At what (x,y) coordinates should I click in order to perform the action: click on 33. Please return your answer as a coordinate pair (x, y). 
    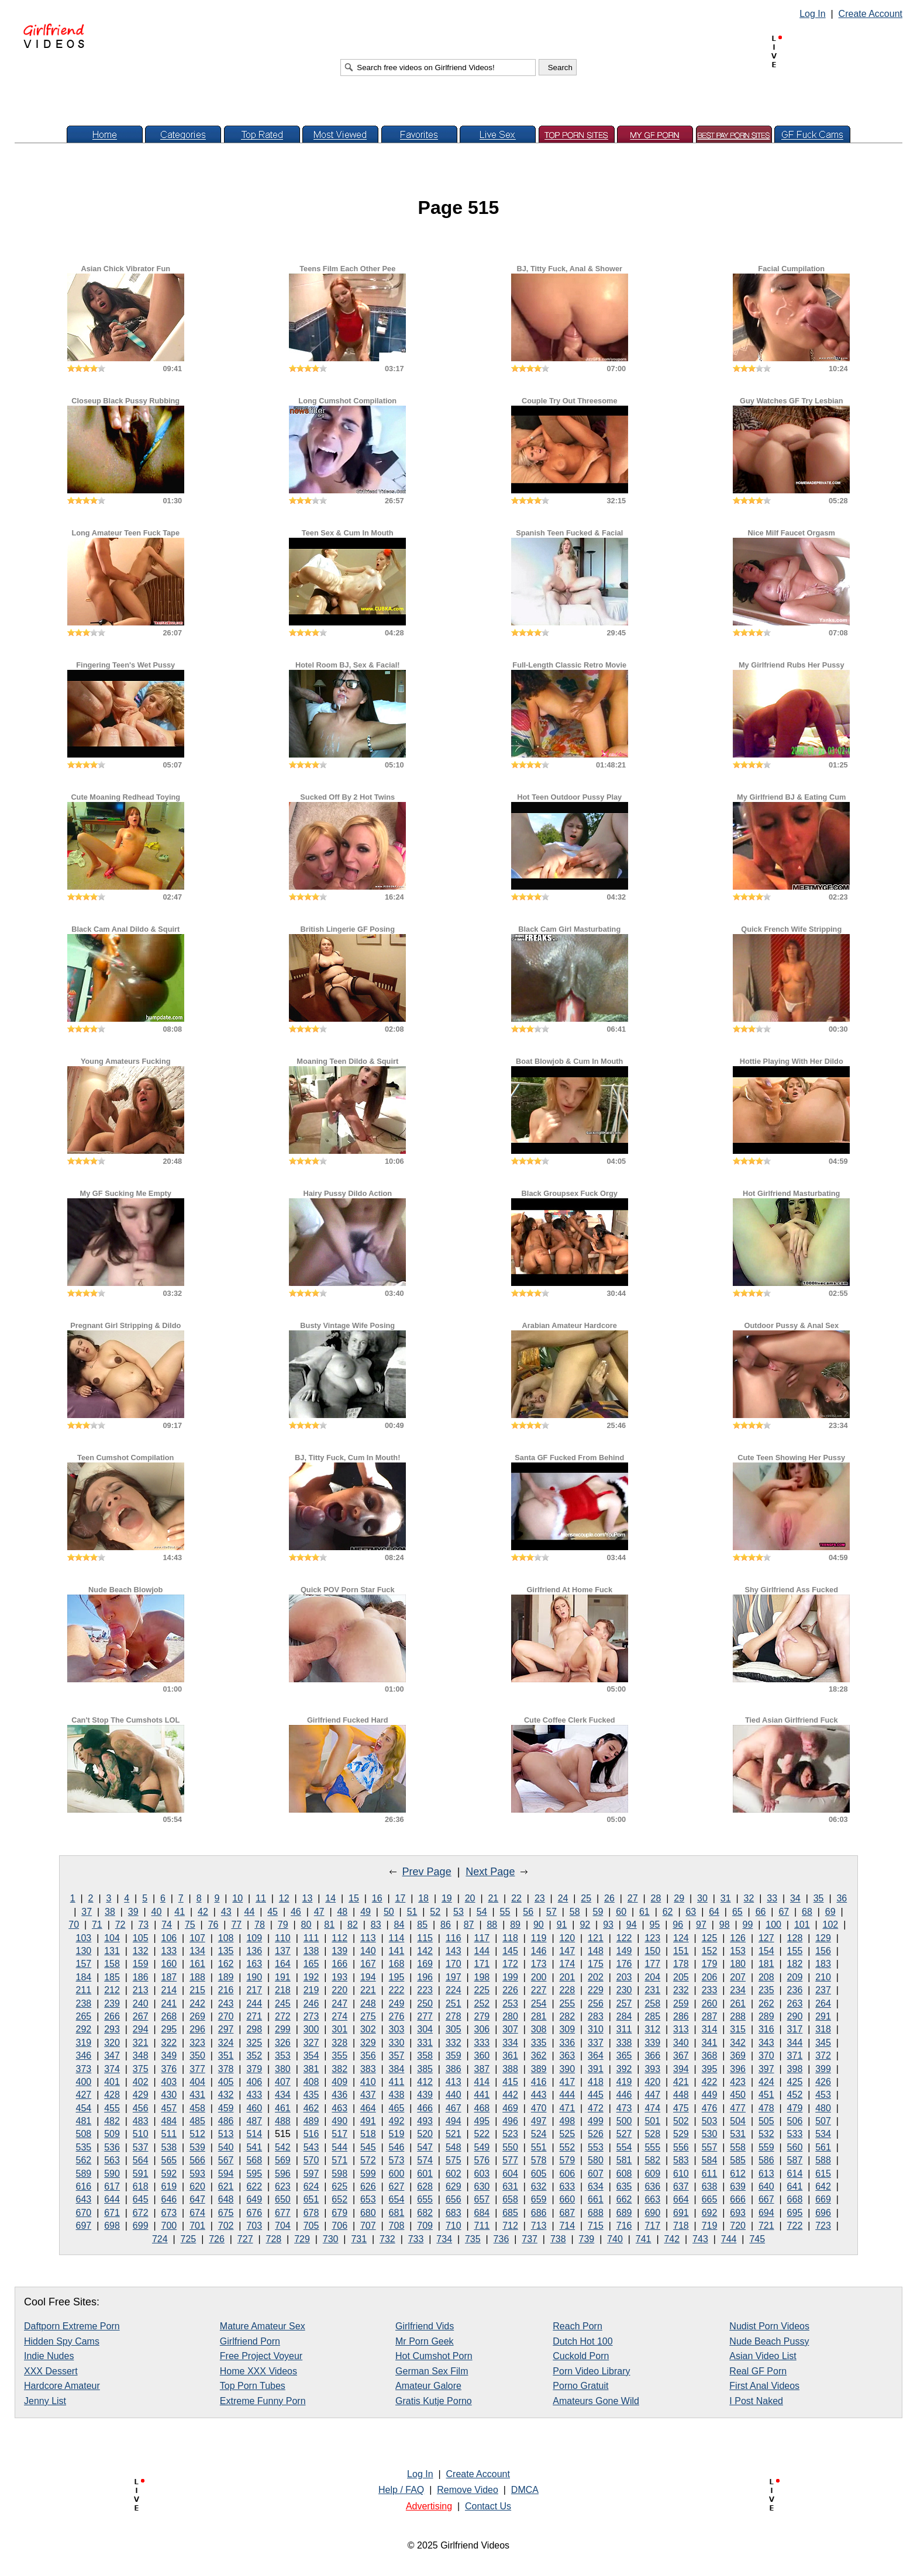
    Looking at the image, I should click on (772, 1898).